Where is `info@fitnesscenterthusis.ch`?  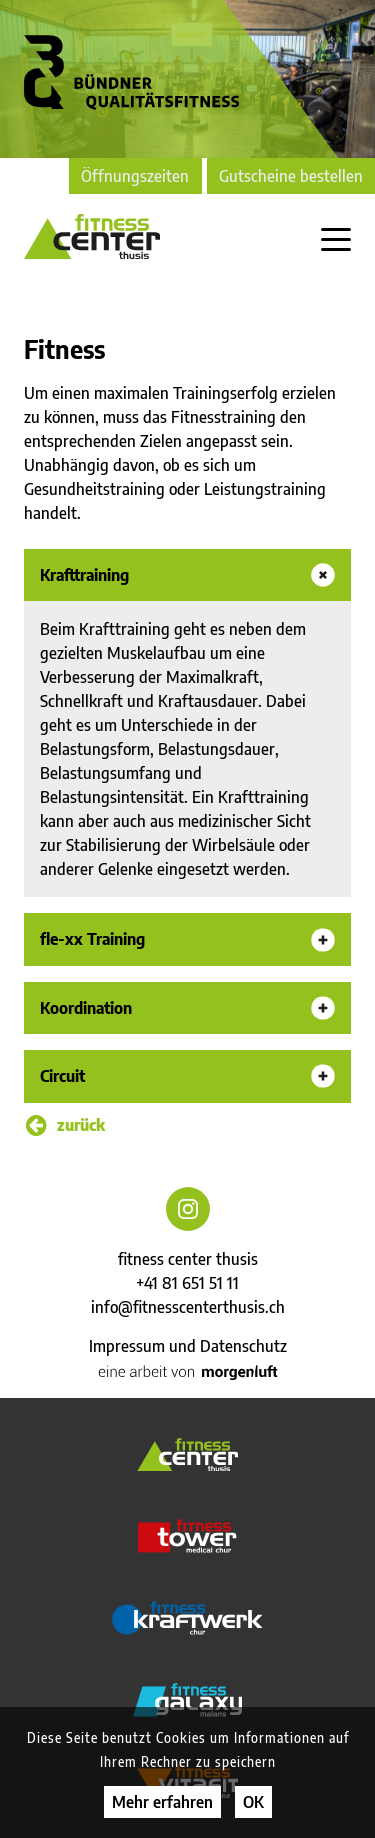 info@fitnesscenterthusis.ch is located at coordinates (188, 1307).